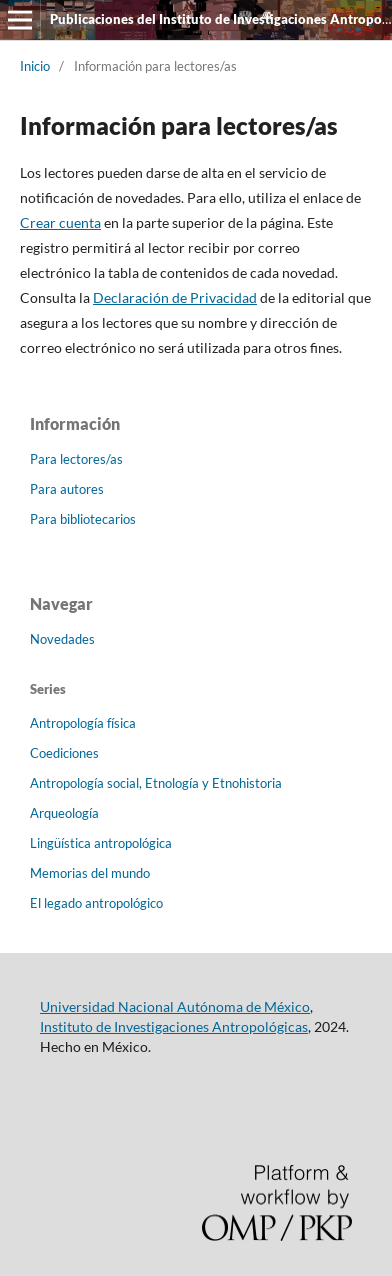 The width and height of the screenshot is (392, 1276). Describe the element at coordinates (175, 1006) in the screenshot. I see `Universidad Nacional Autónoma de México` at that location.